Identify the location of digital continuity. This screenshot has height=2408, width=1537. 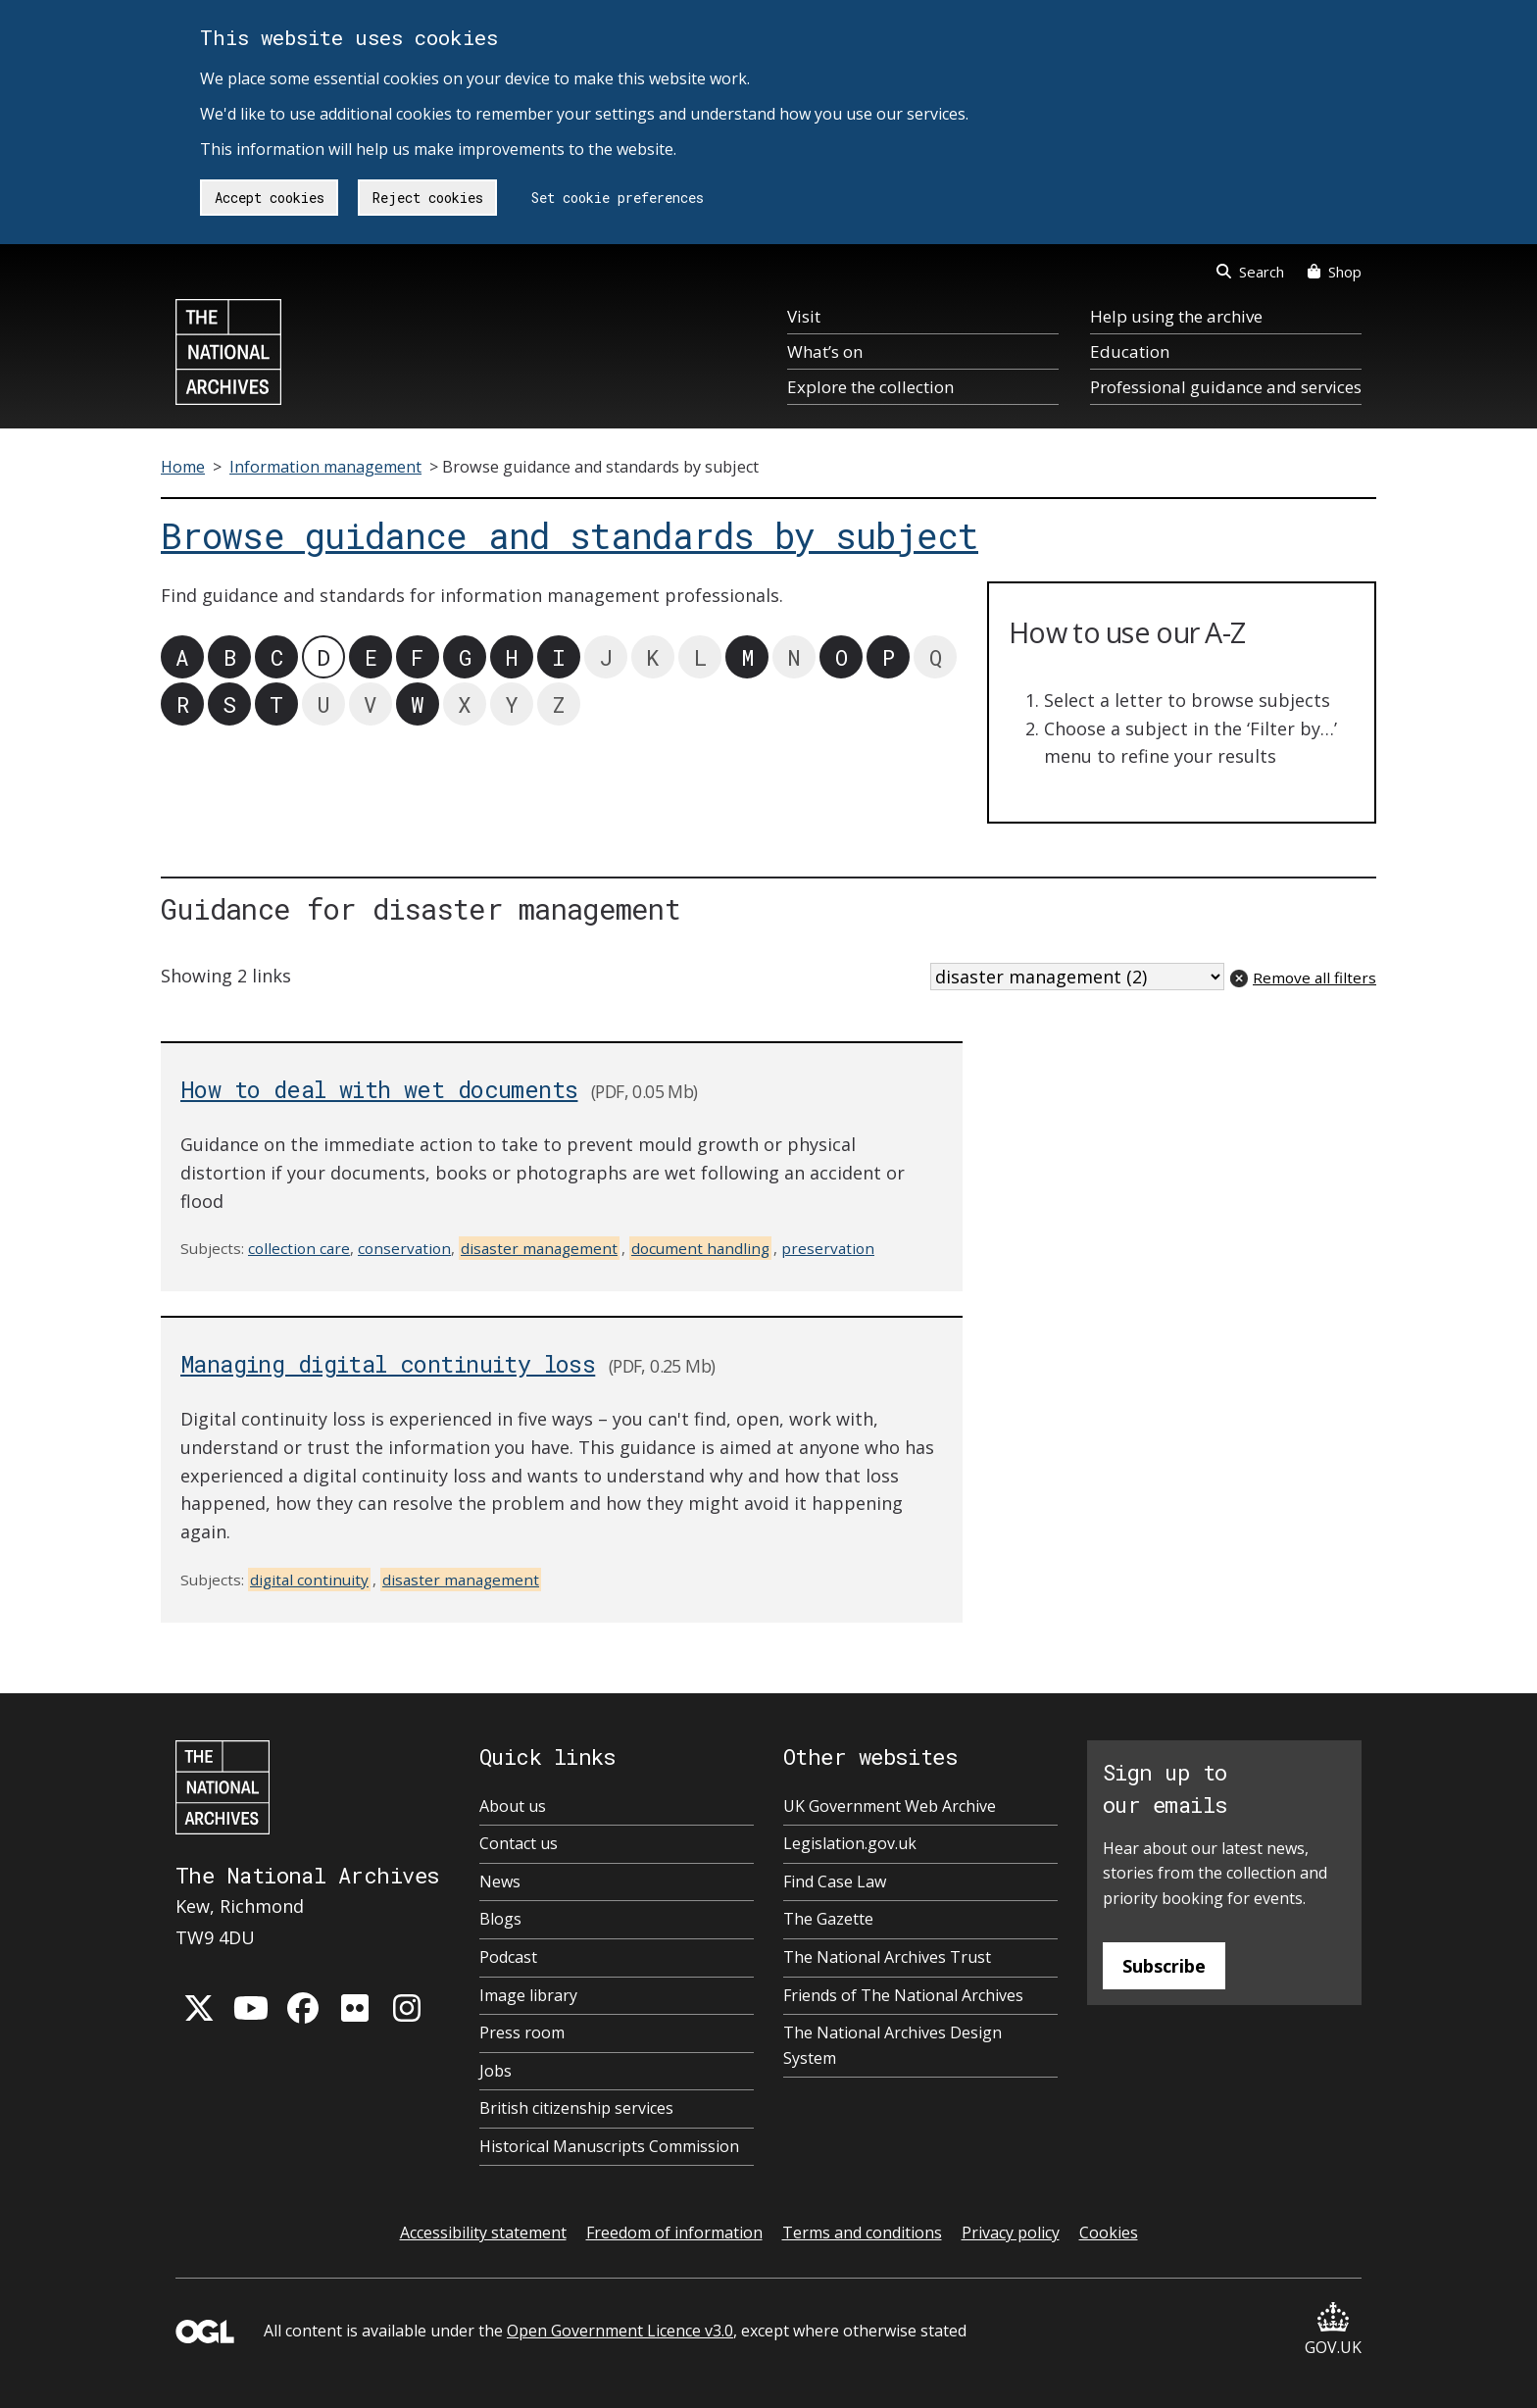
(309, 1579).